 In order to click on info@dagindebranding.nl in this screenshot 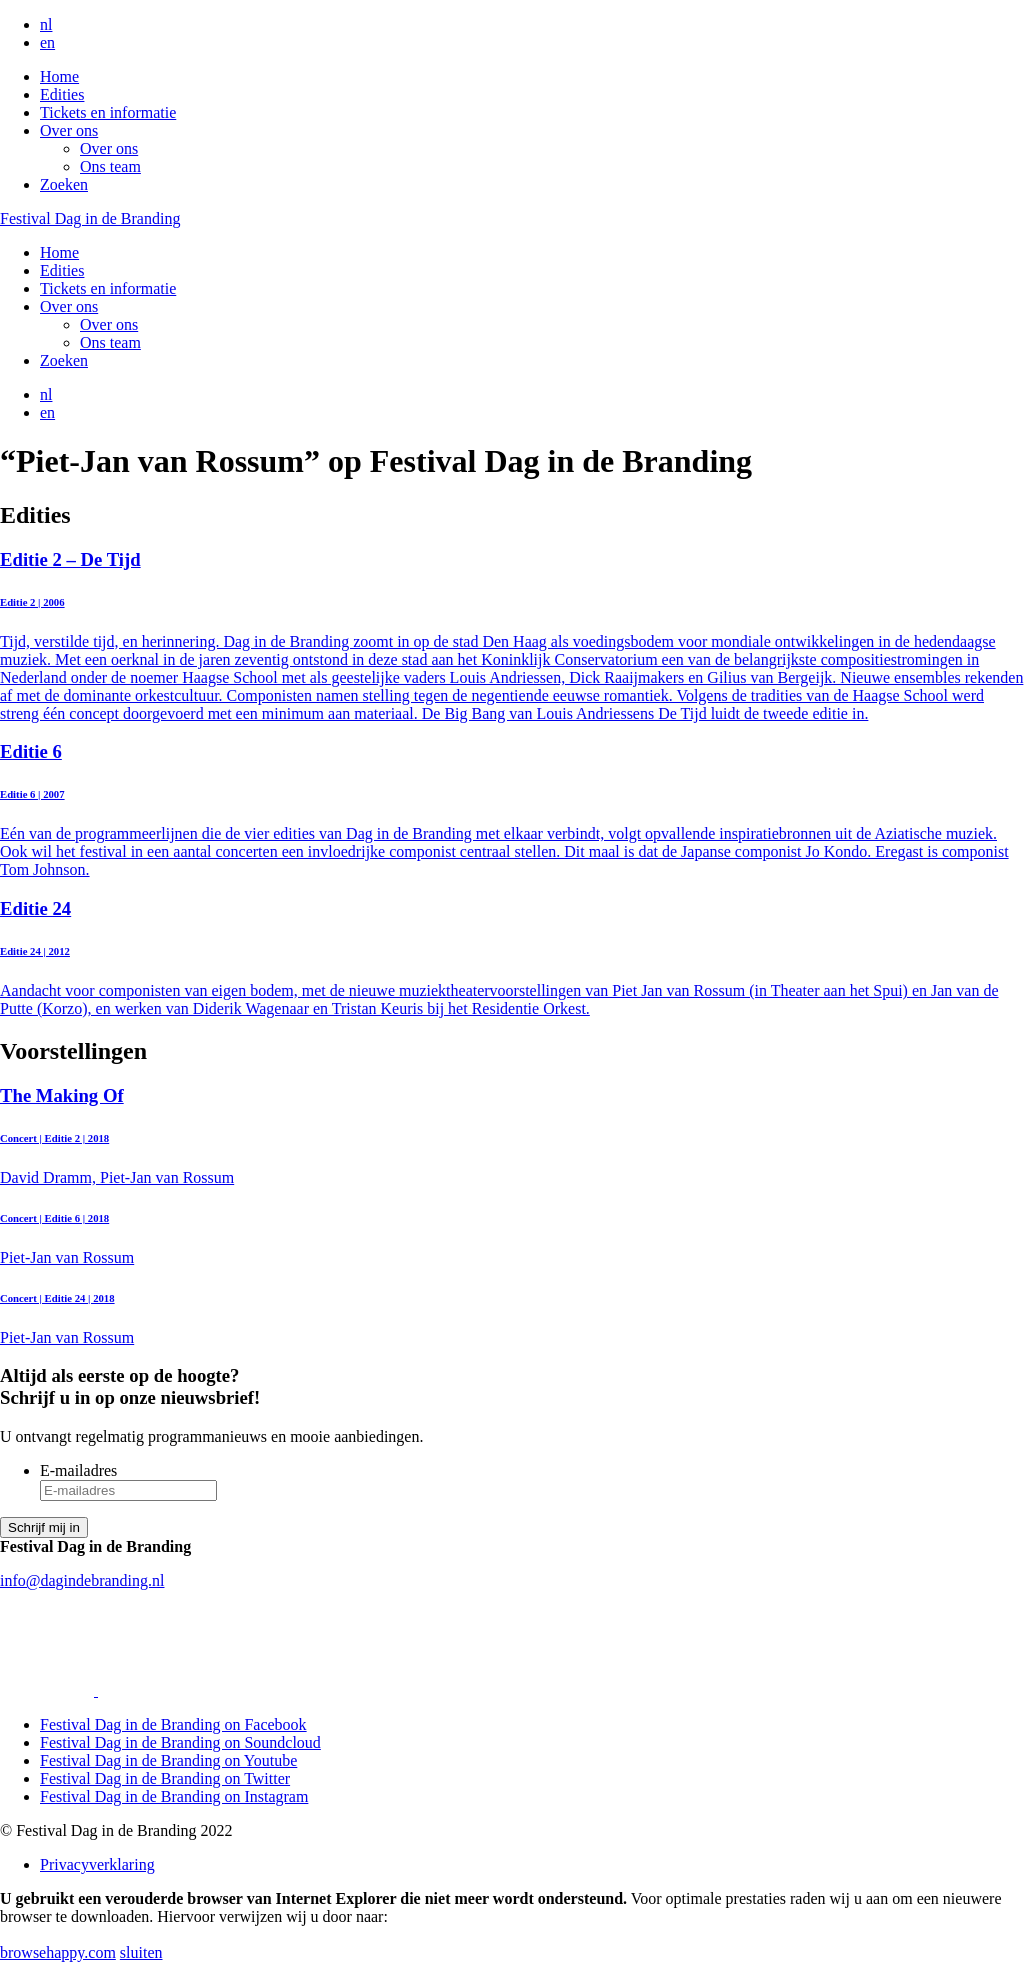, I will do `click(82, 1580)`.